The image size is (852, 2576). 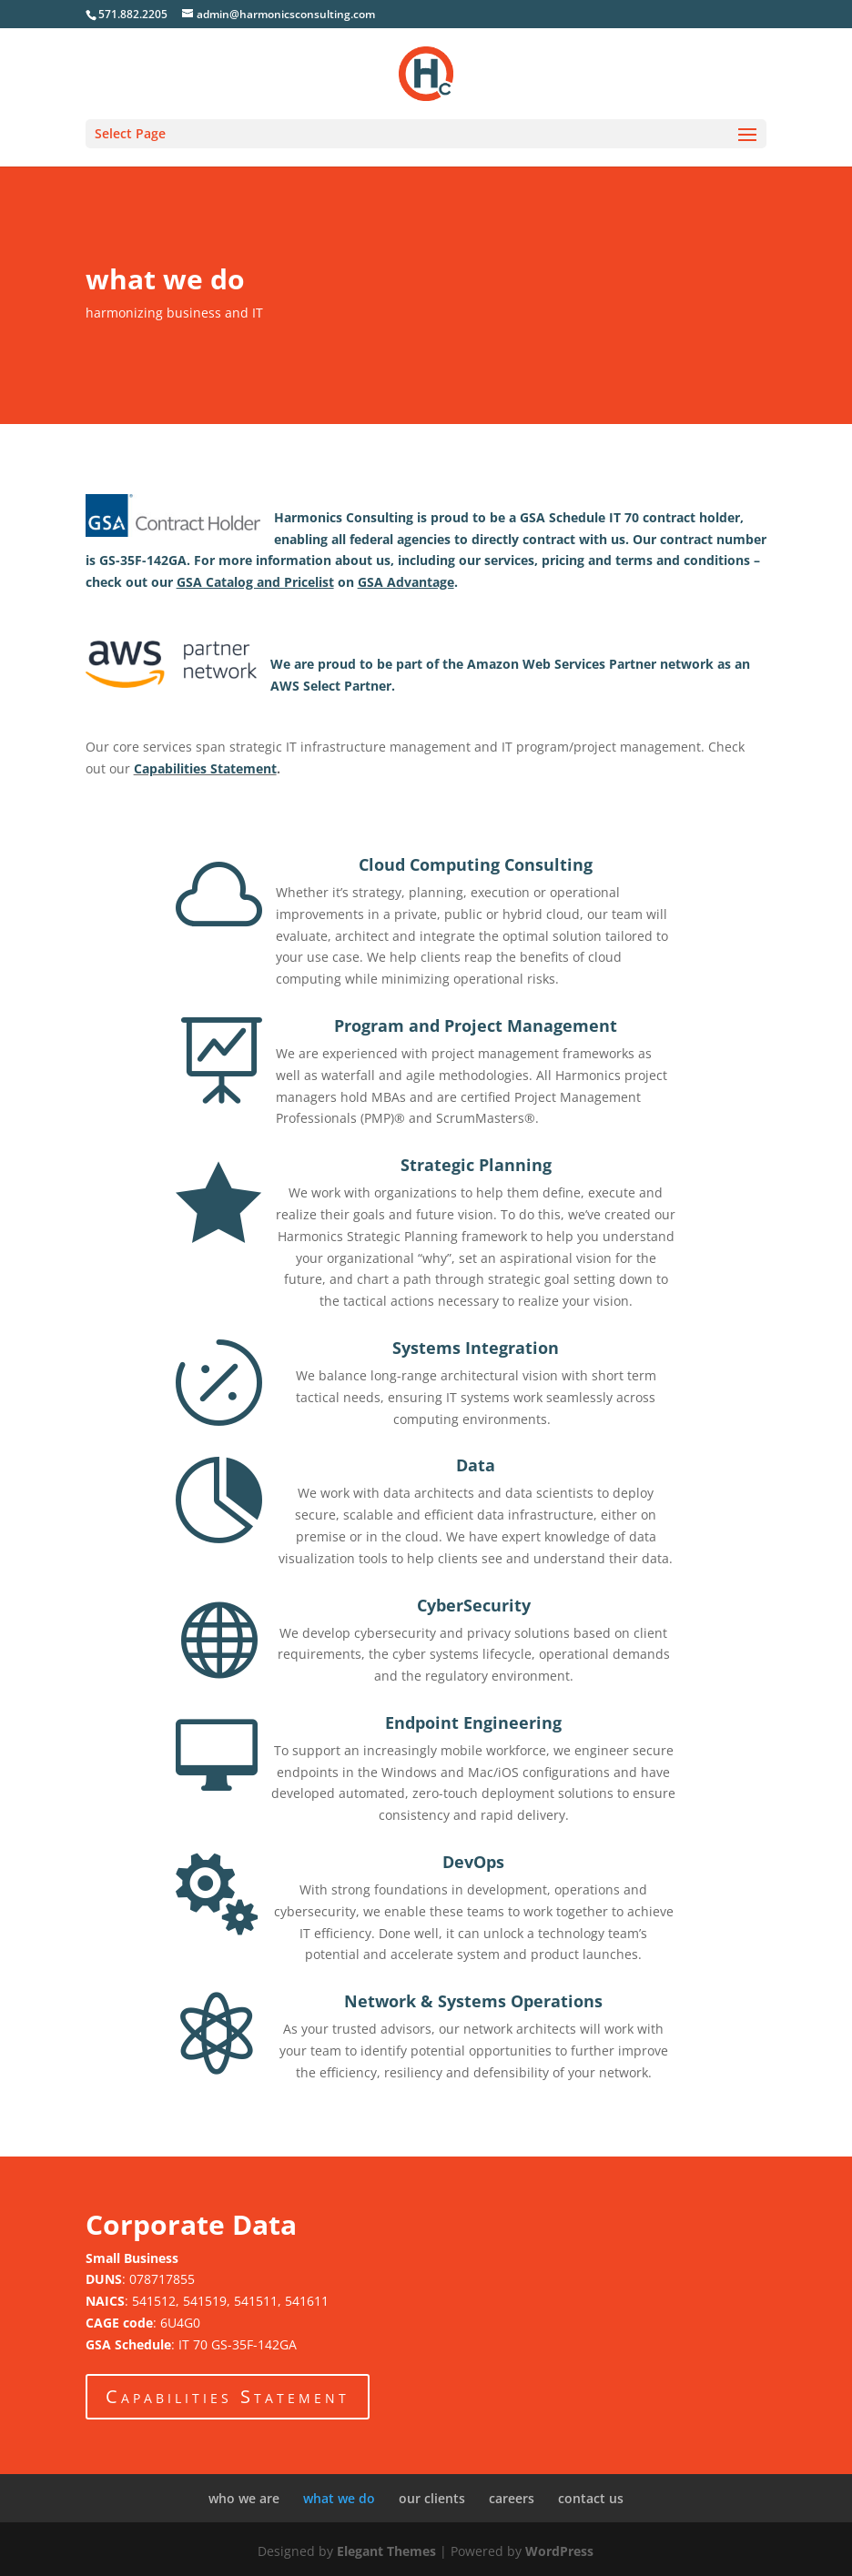 I want to click on contact us, so click(x=591, y=2498).